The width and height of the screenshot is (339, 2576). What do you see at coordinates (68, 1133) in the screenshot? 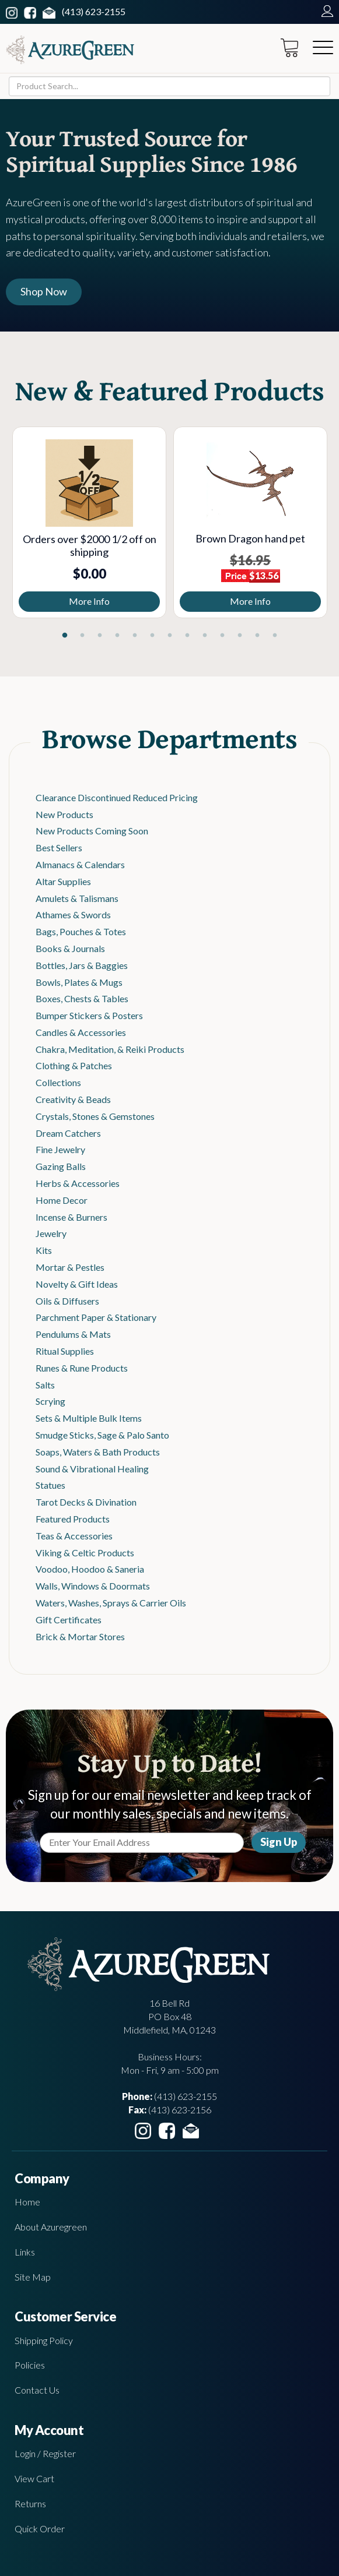
I see `Dream Catchers` at bounding box center [68, 1133].